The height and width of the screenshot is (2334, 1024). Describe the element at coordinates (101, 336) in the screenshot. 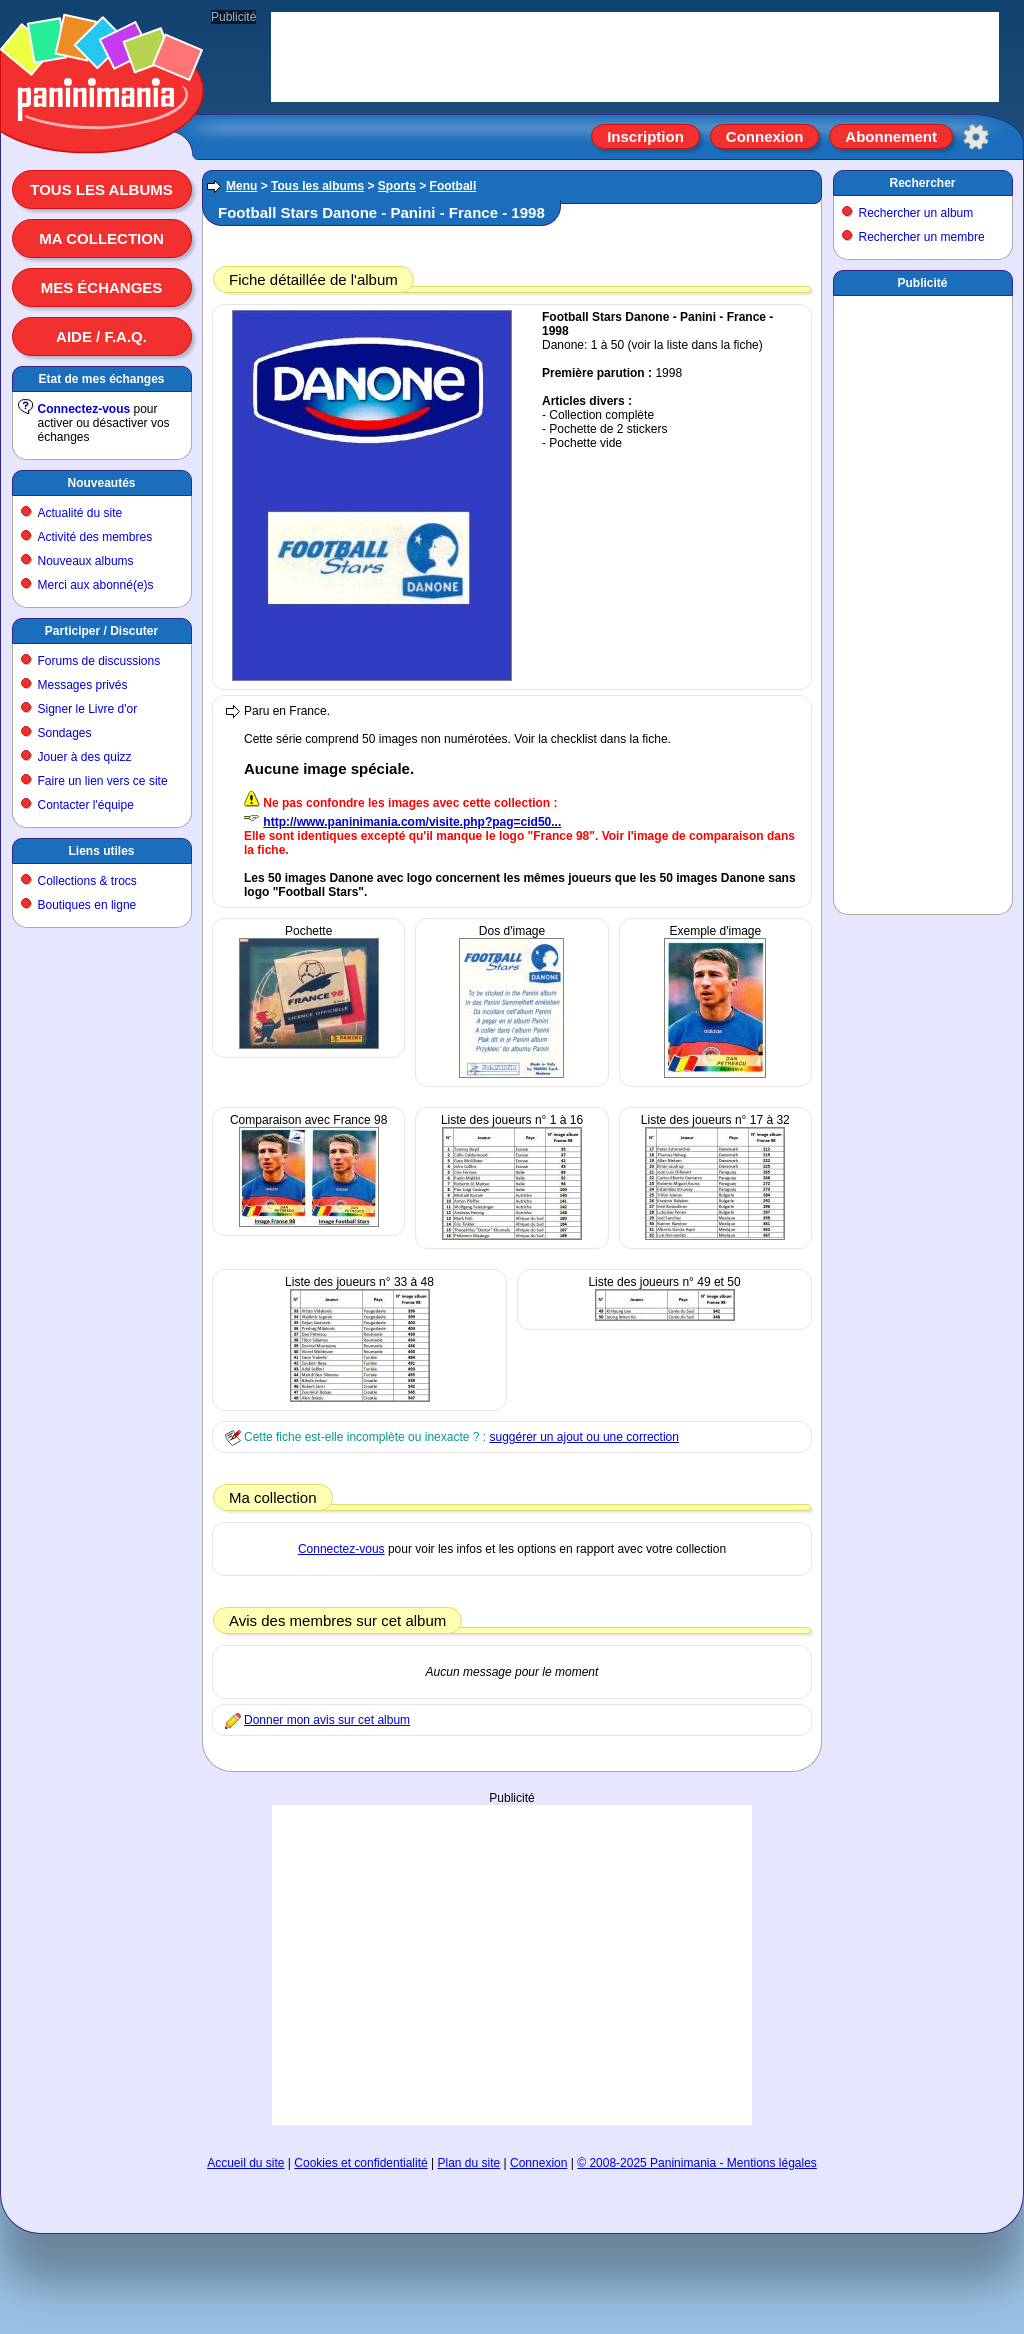

I see `Aide / F.A.Q.` at that location.